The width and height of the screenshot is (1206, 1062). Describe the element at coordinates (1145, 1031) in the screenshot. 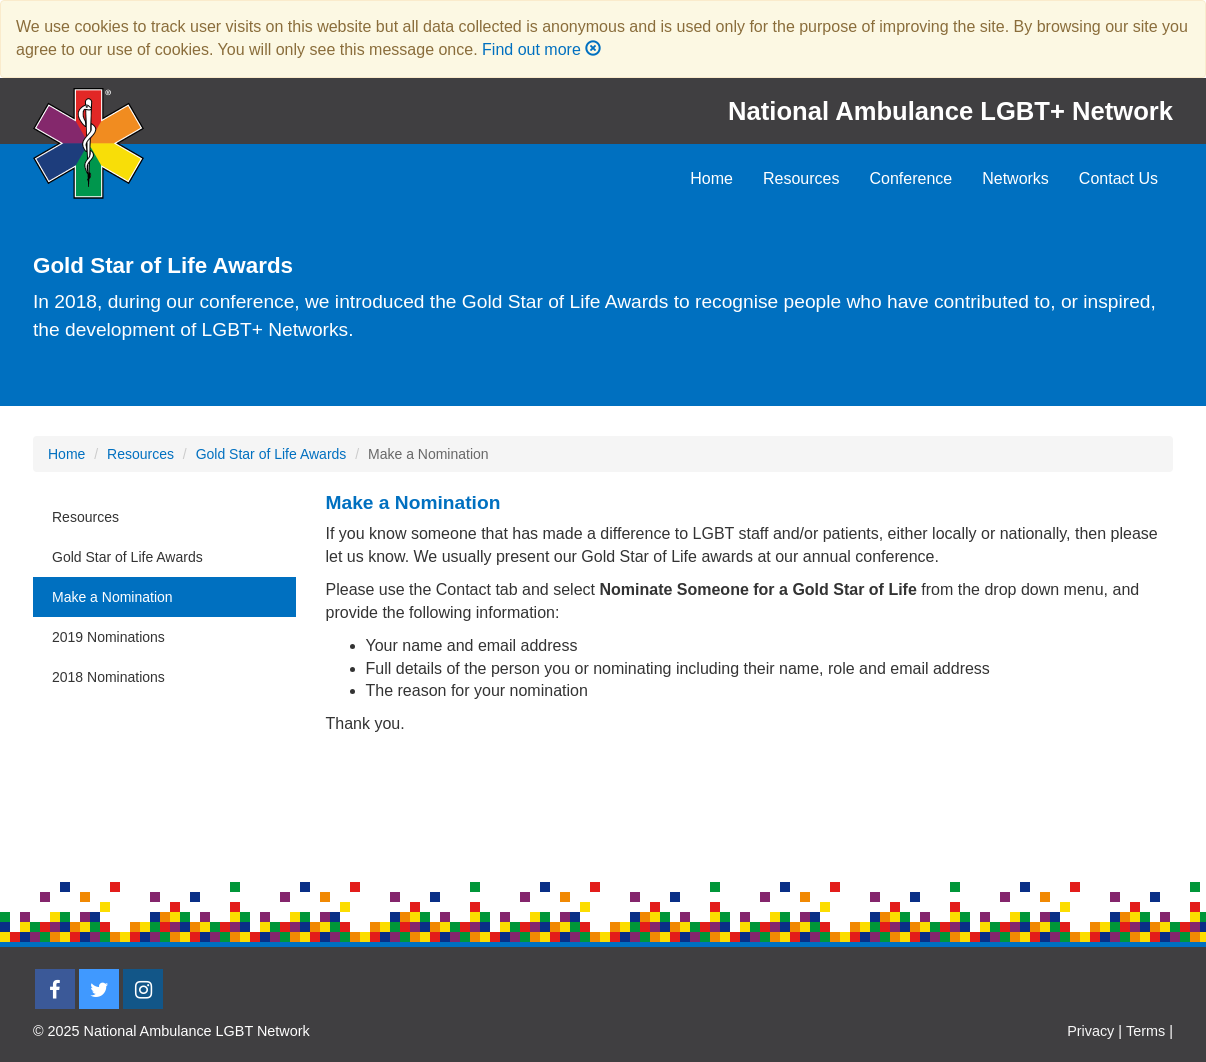

I see `Terms` at that location.